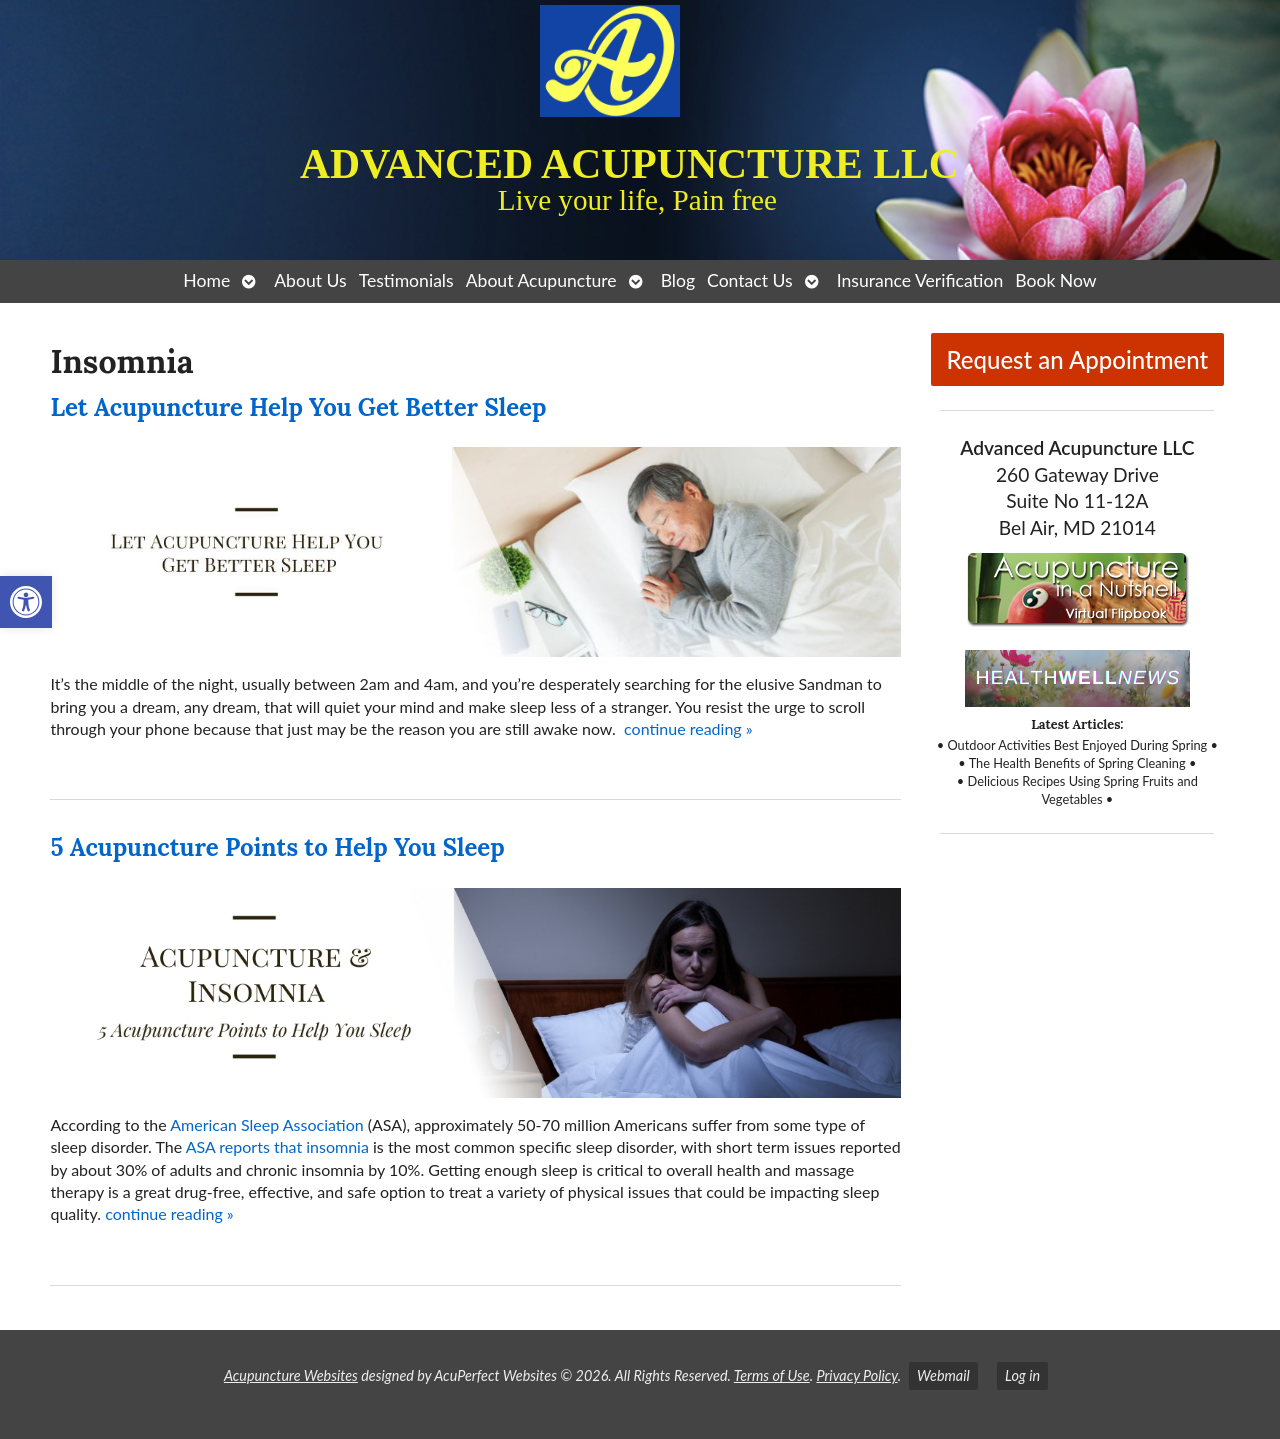  What do you see at coordinates (678, 280) in the screenshot?
I see `Blog` at bounding box center [678, 280].